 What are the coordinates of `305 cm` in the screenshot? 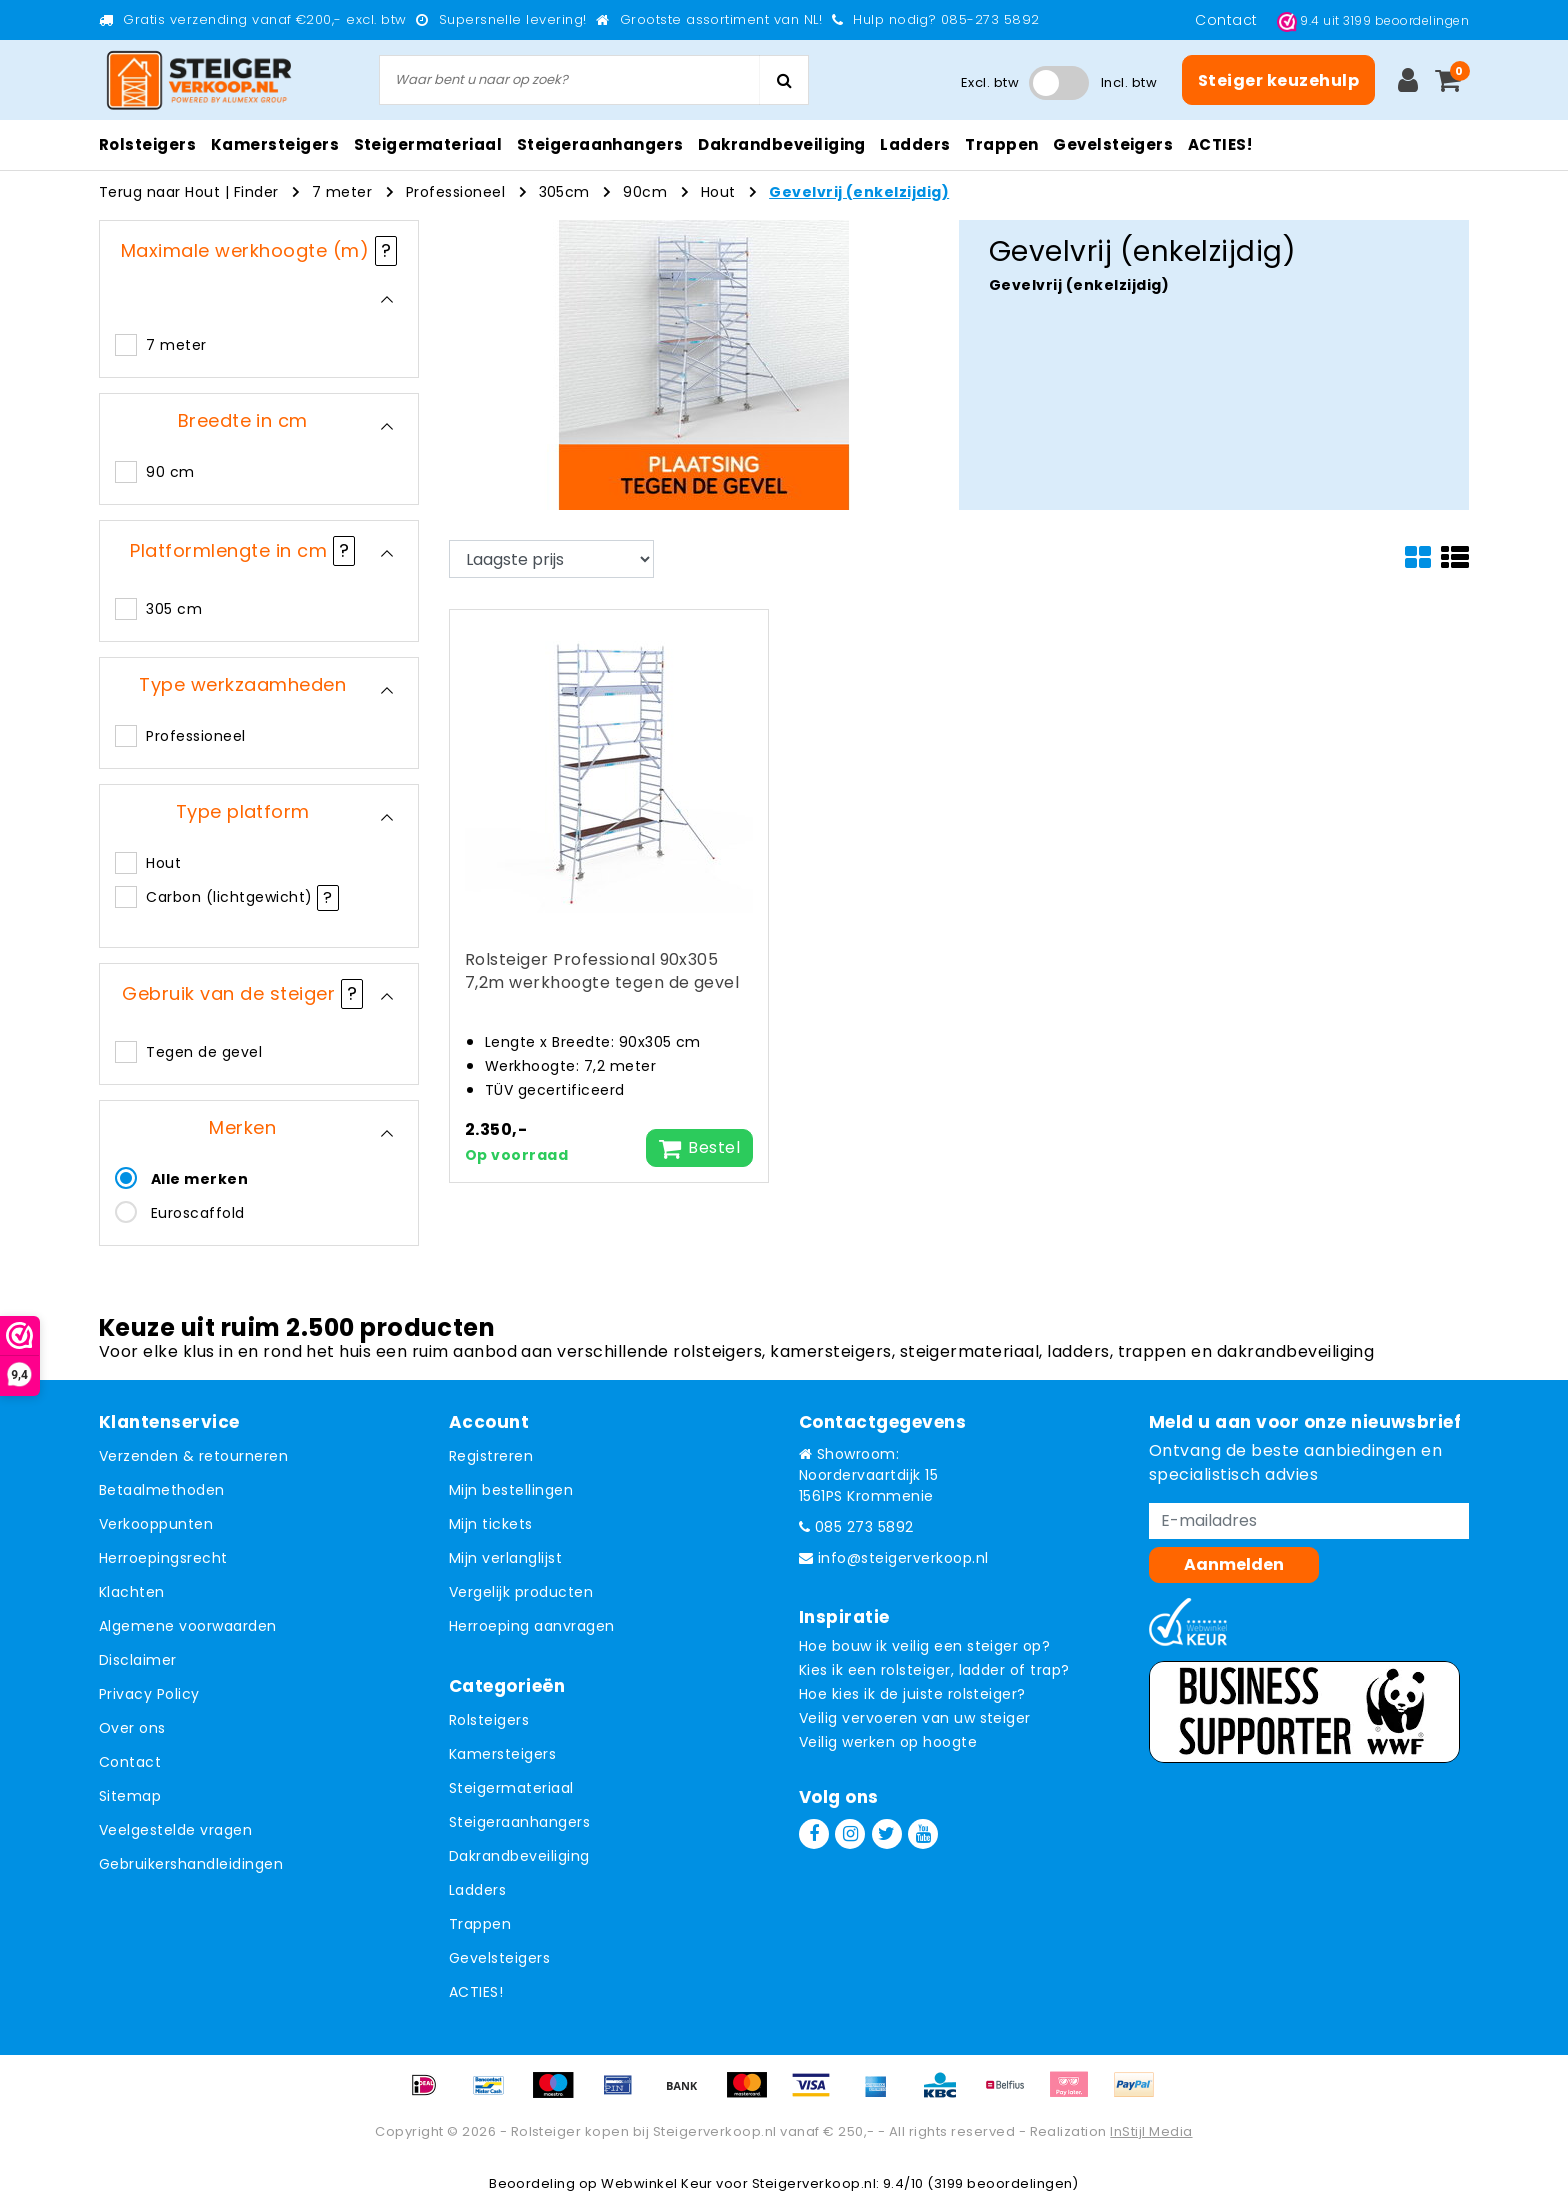 It's located at (174, 609).